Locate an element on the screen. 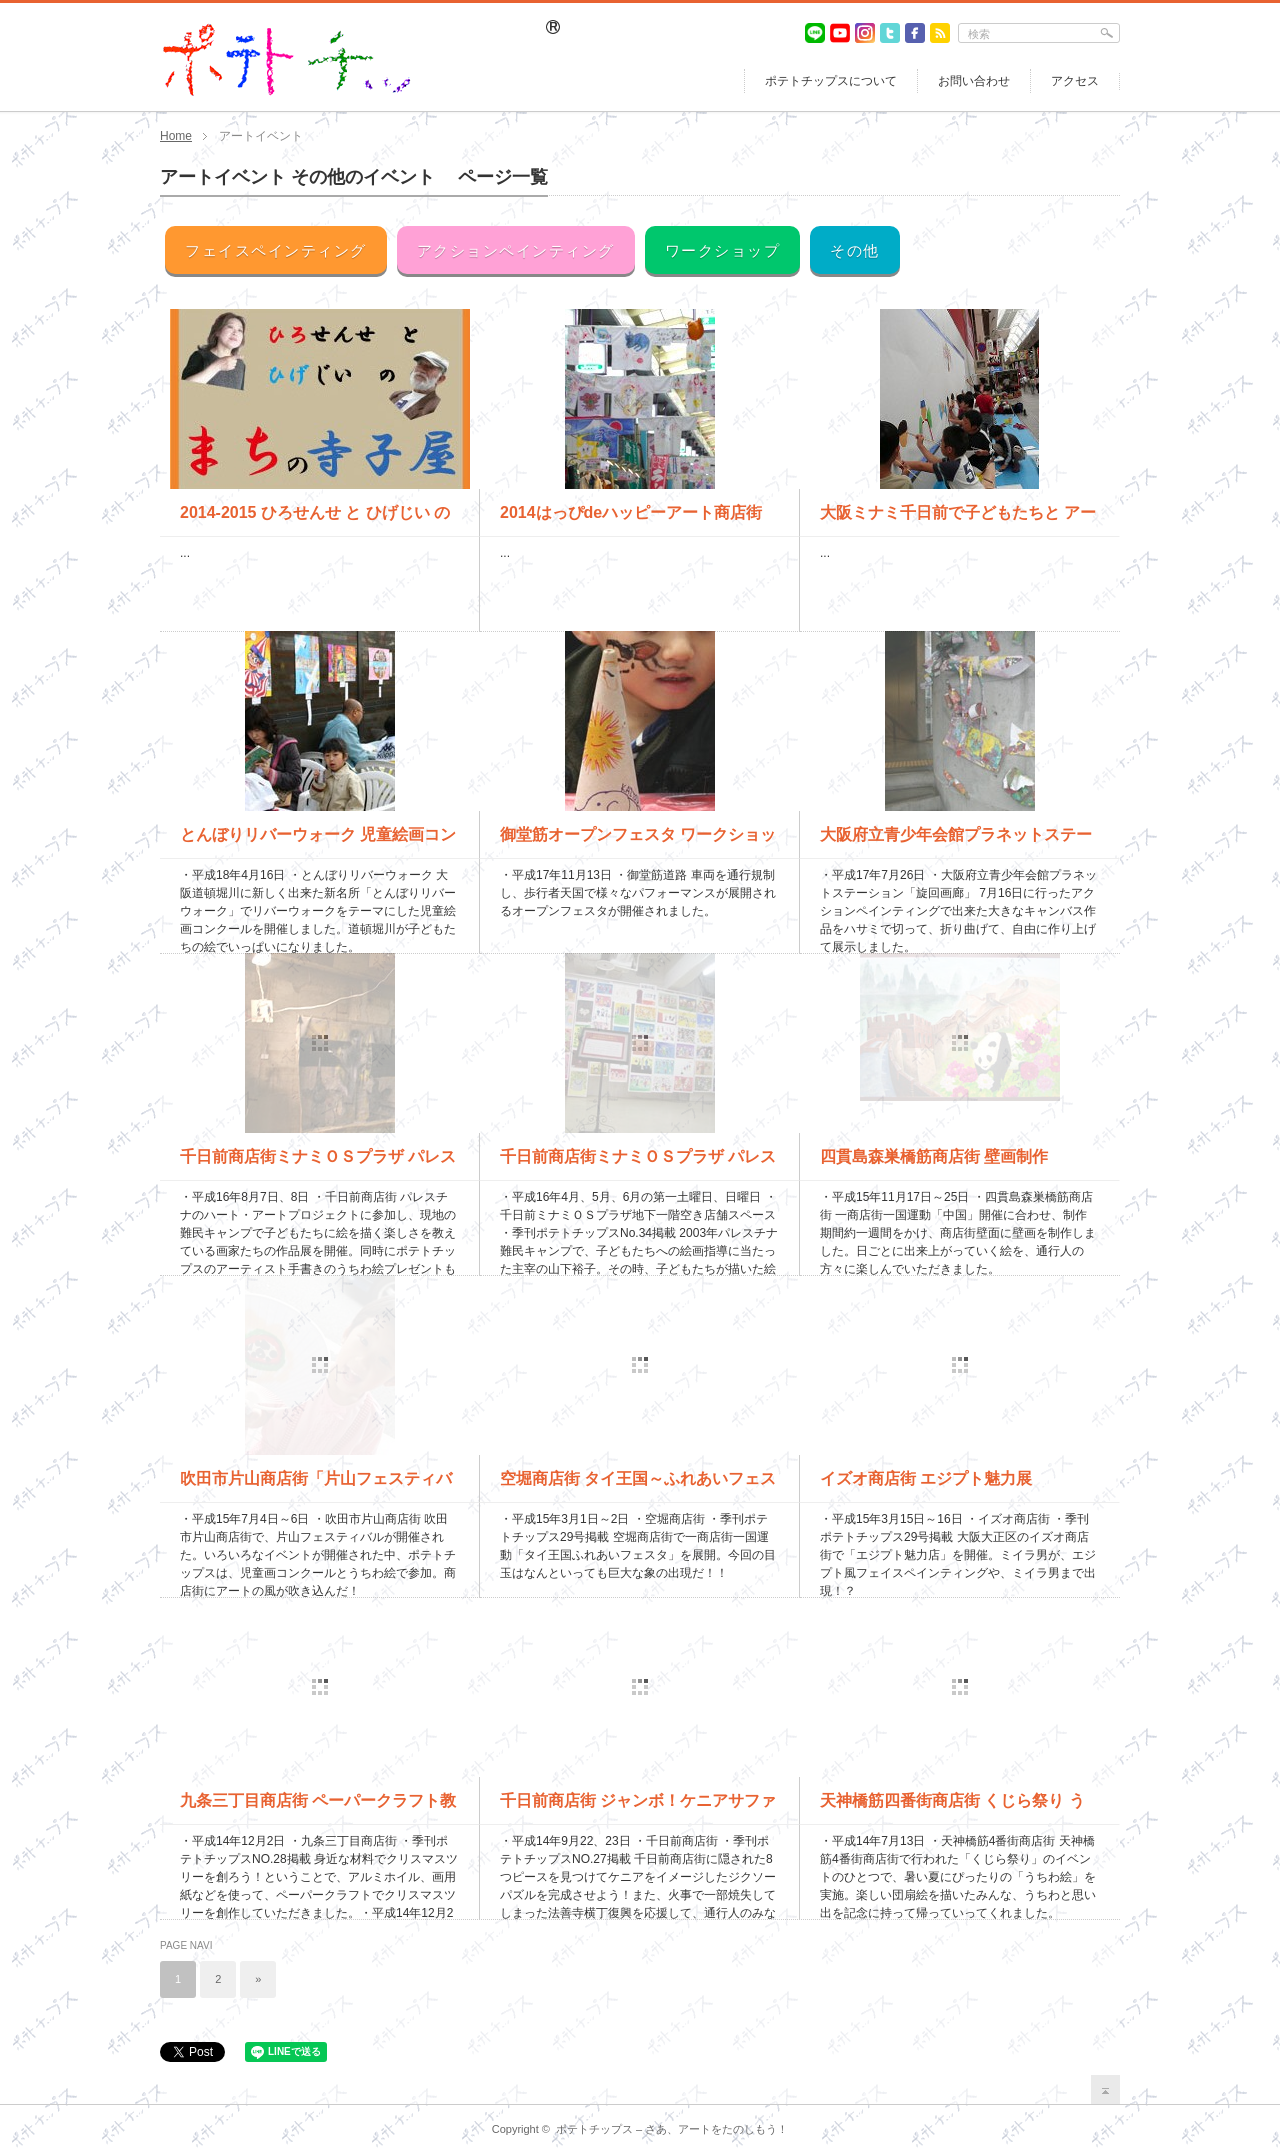 Image resolution: width=1280 pixels, height=2150 pixels. 2014はっぴdeハッピーアート商店街（生野銀座商店街） is located at coordinates (631, 520).